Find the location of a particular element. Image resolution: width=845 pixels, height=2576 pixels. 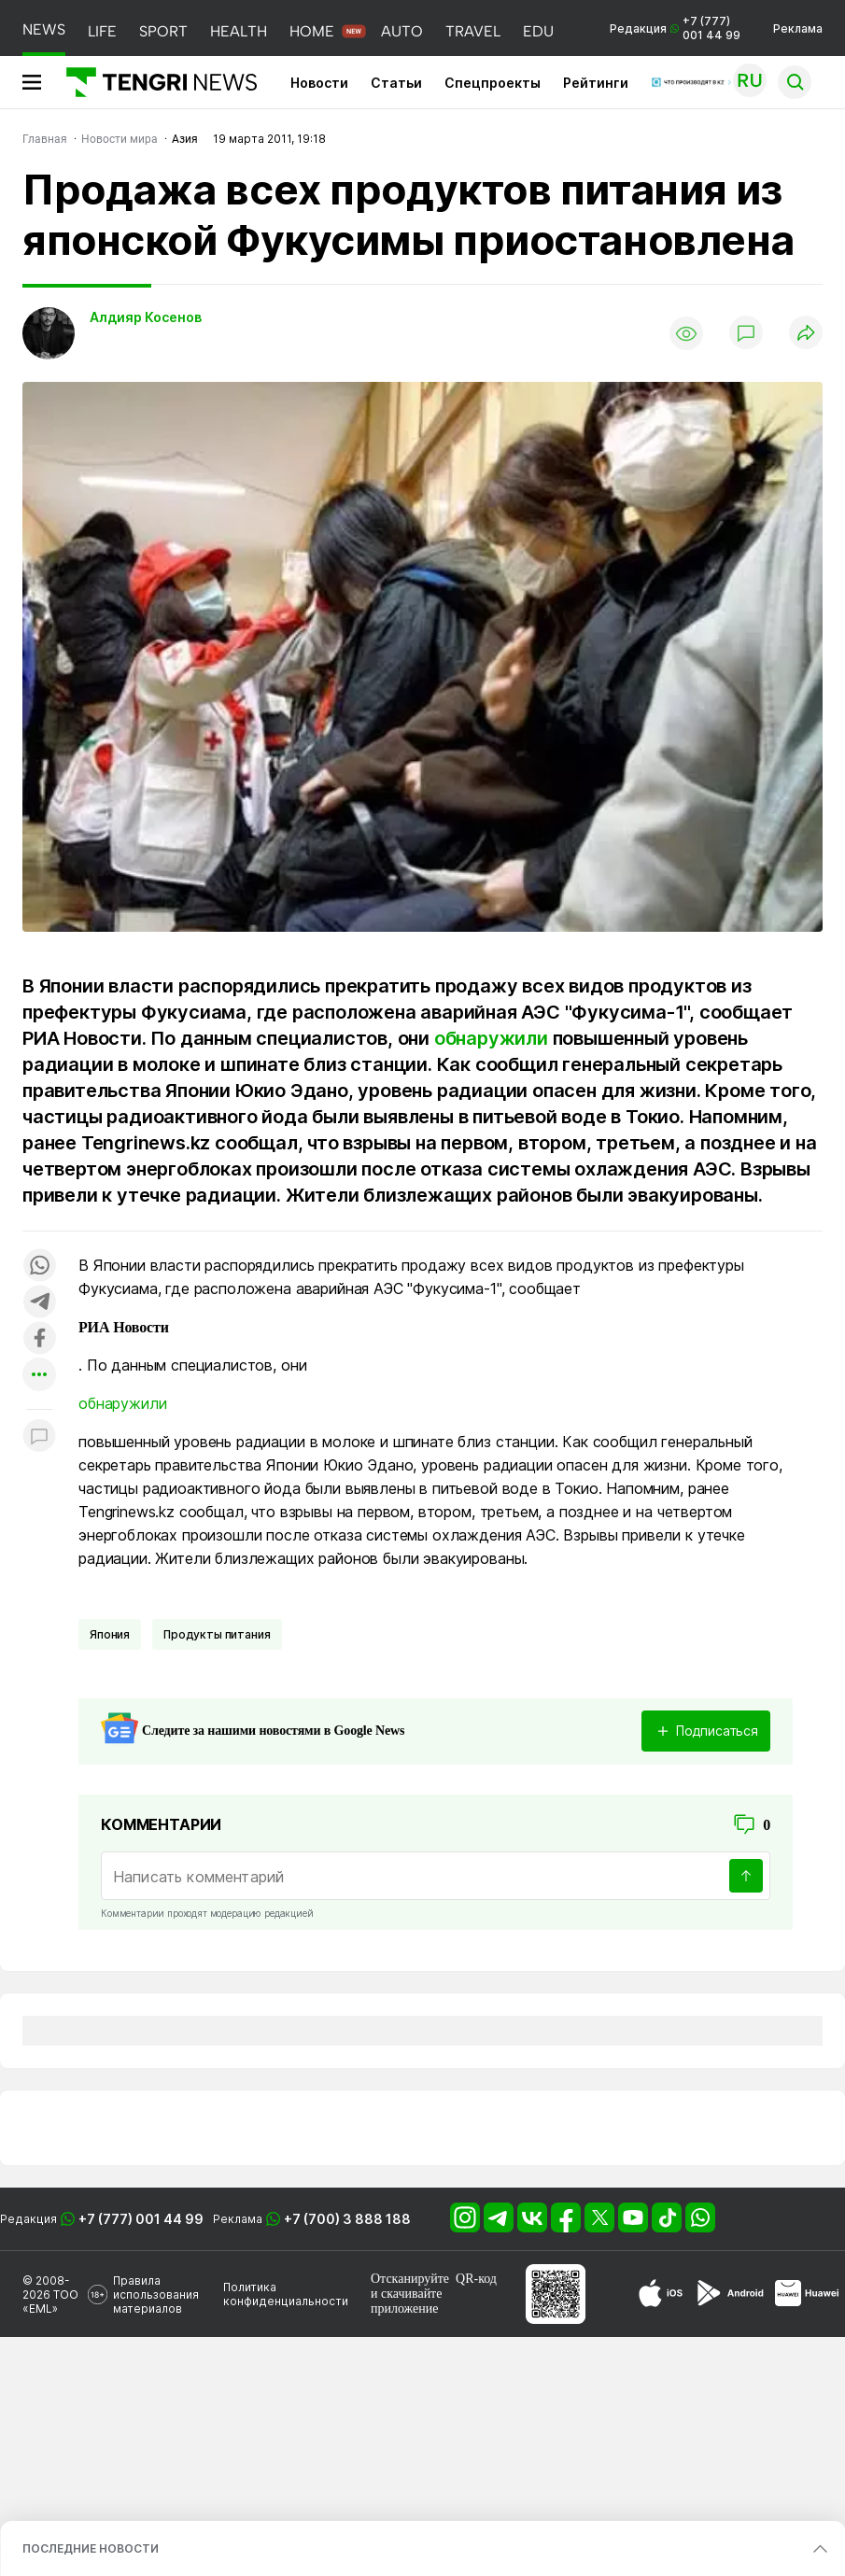

Статьи is located at coordinates (396, 83).